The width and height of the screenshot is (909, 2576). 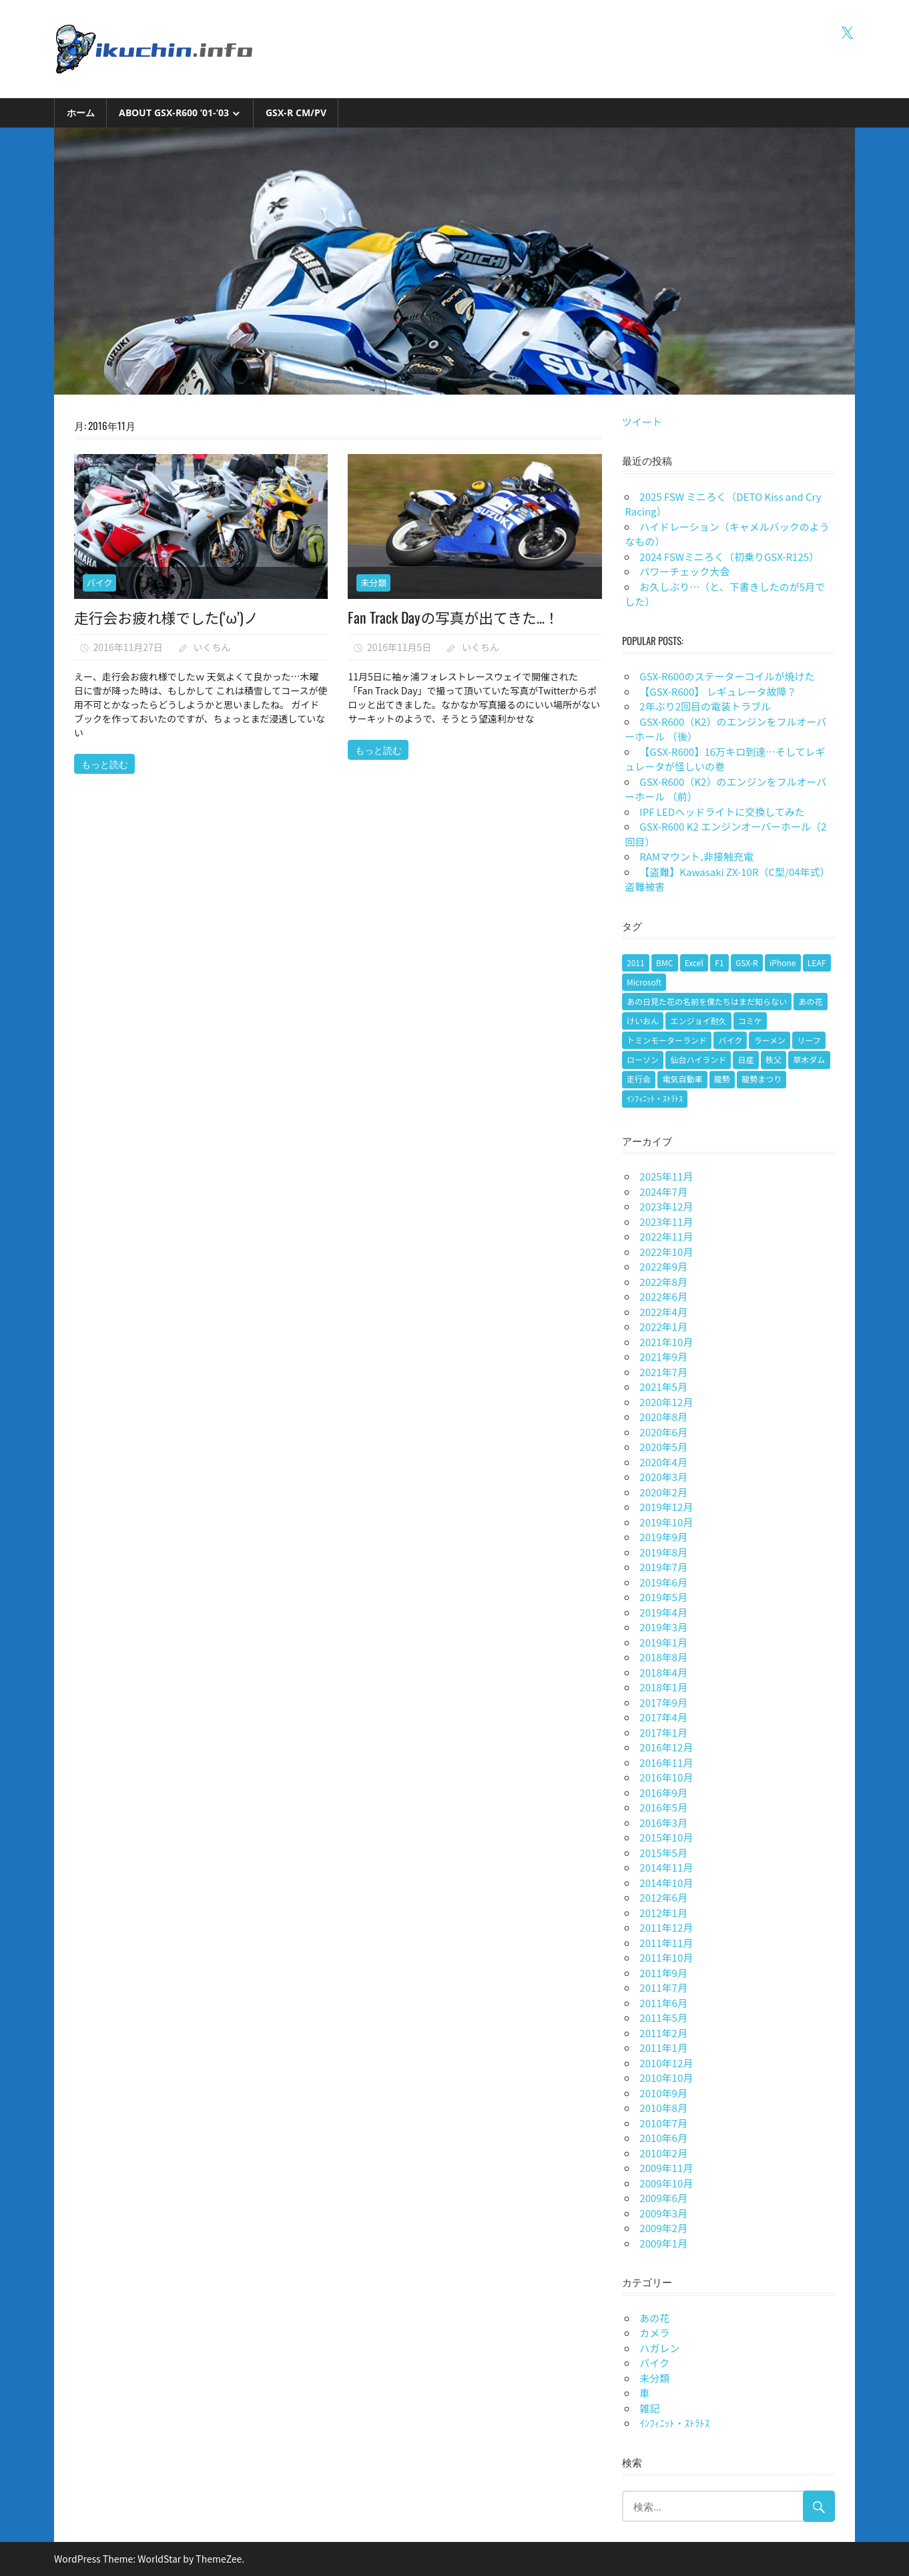 I want to click on 2011年11月, so click(x=666, y=1943).